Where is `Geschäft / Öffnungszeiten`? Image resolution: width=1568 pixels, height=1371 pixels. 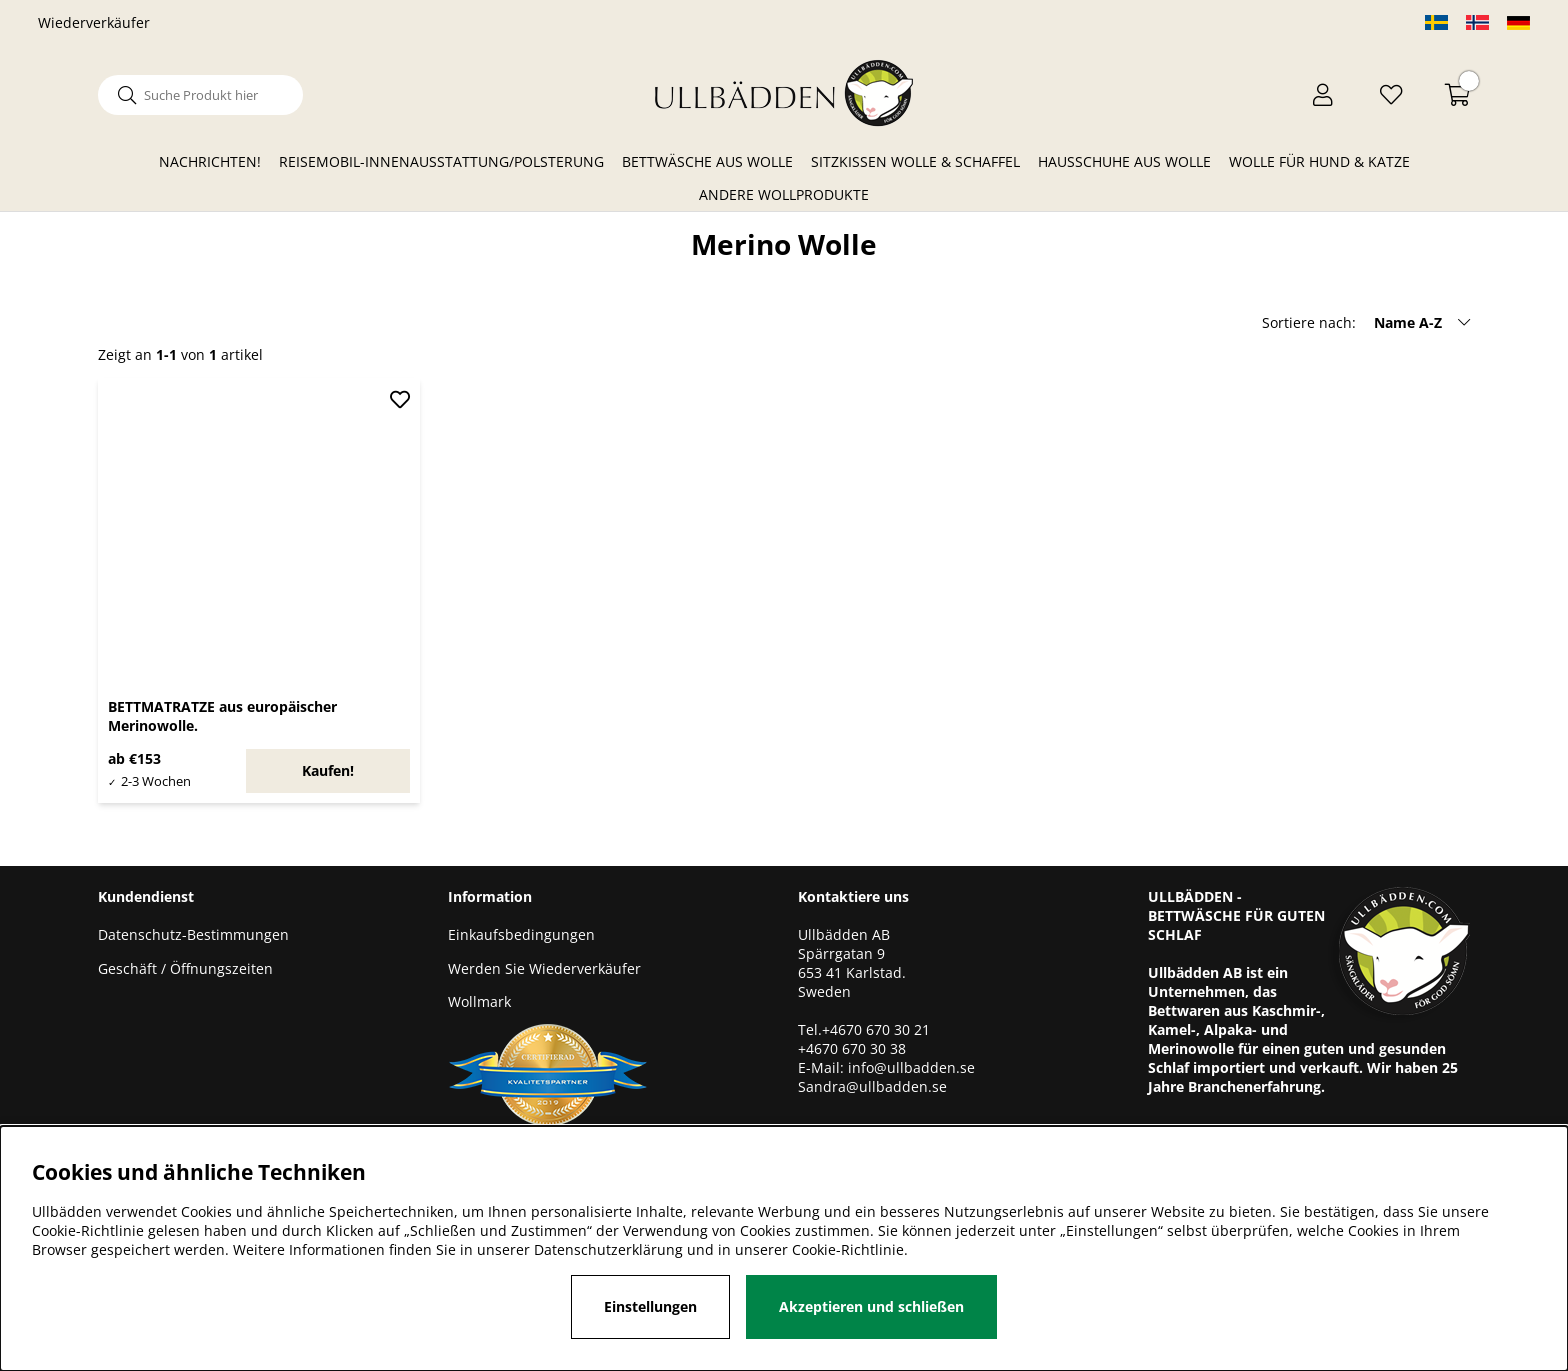 Geschäft / Öffnungszeiten is located at coordinates (185, 968).